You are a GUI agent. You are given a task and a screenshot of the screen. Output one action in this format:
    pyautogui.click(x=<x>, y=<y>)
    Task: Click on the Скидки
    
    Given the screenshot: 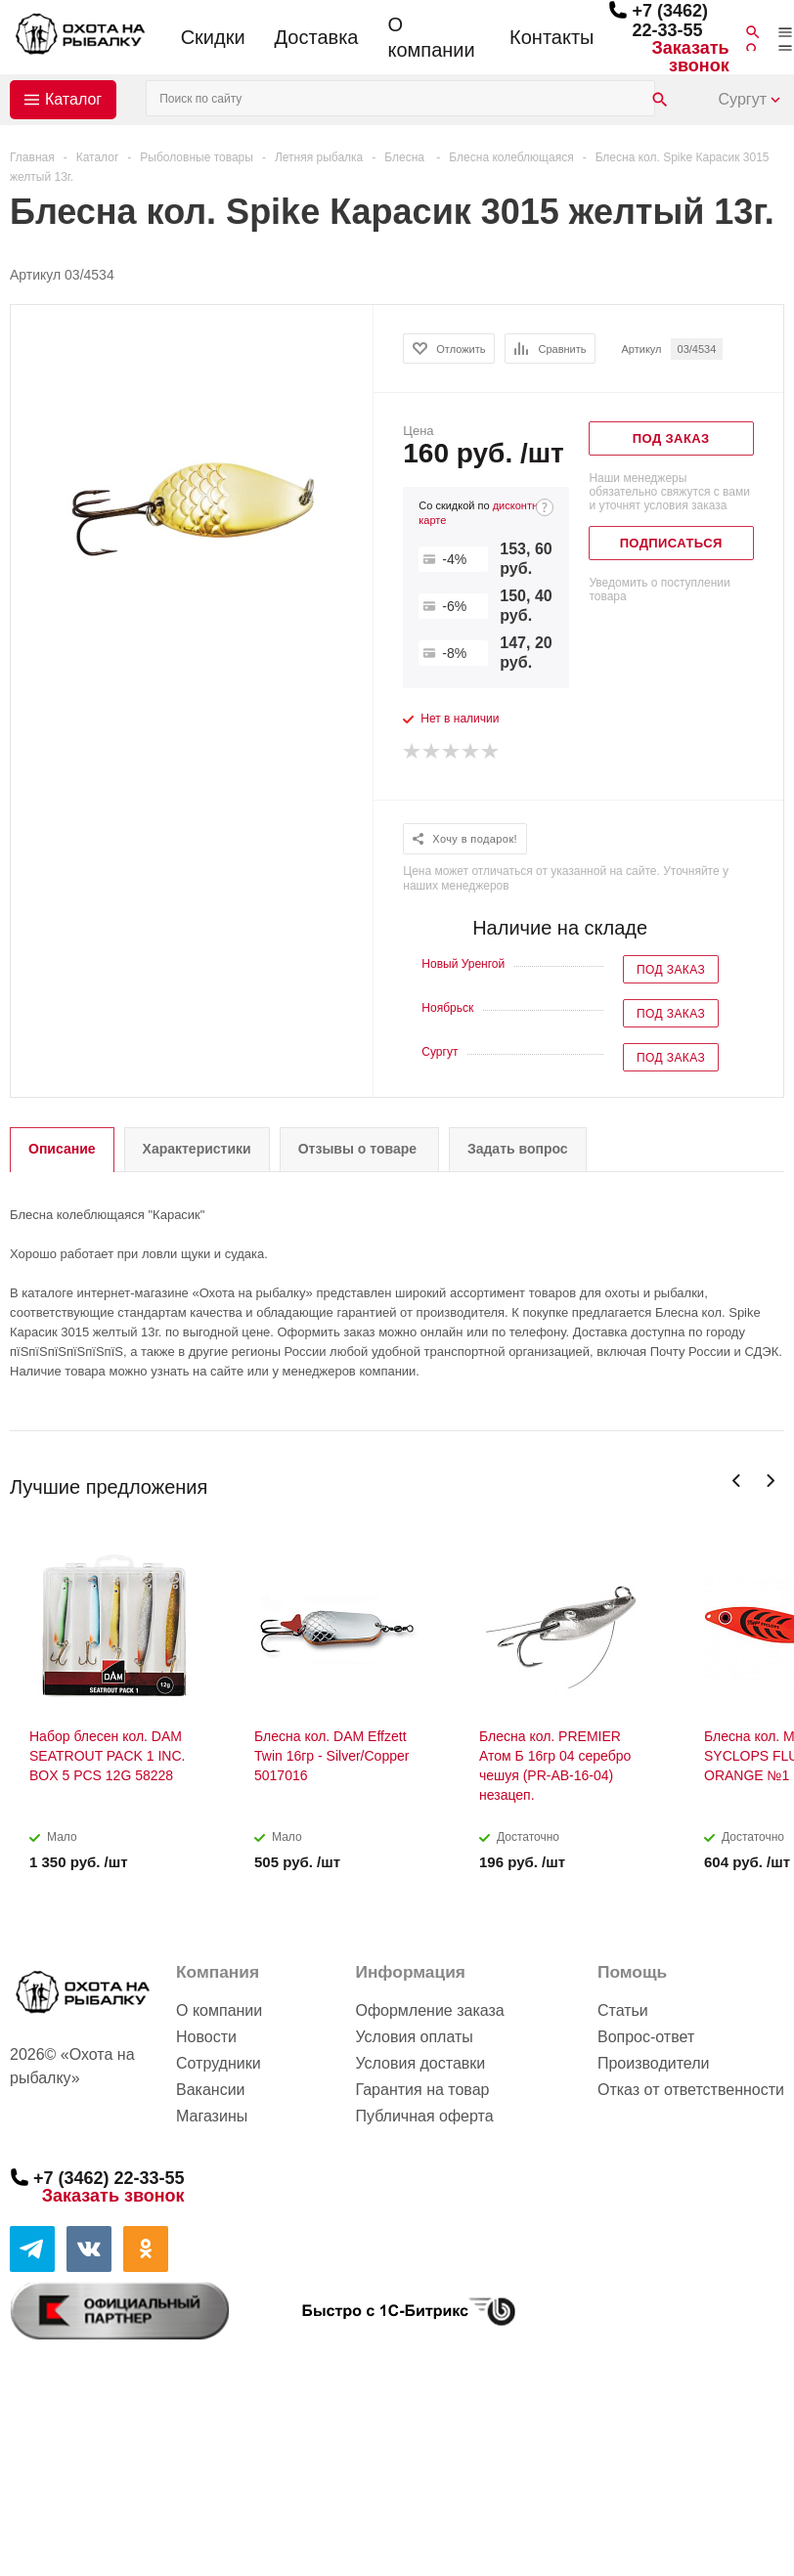 What is the action you would take?
    pyautogui.click(x=213, y=37)
    